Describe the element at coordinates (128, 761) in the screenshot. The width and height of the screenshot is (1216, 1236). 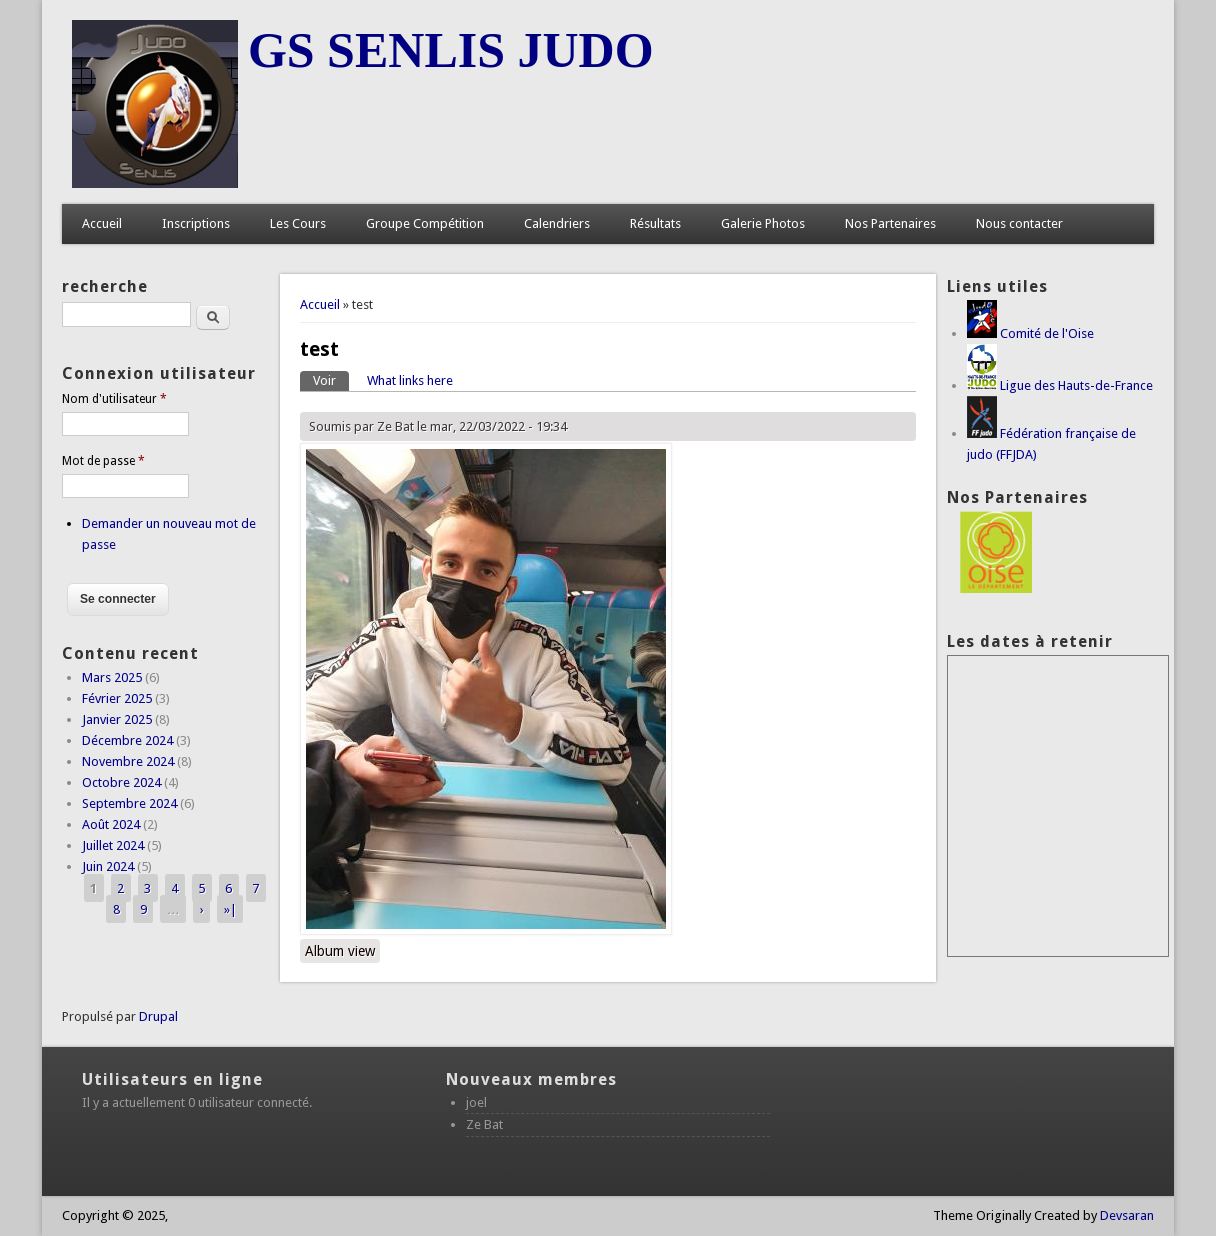
I see `Novembre 2024` at that location.